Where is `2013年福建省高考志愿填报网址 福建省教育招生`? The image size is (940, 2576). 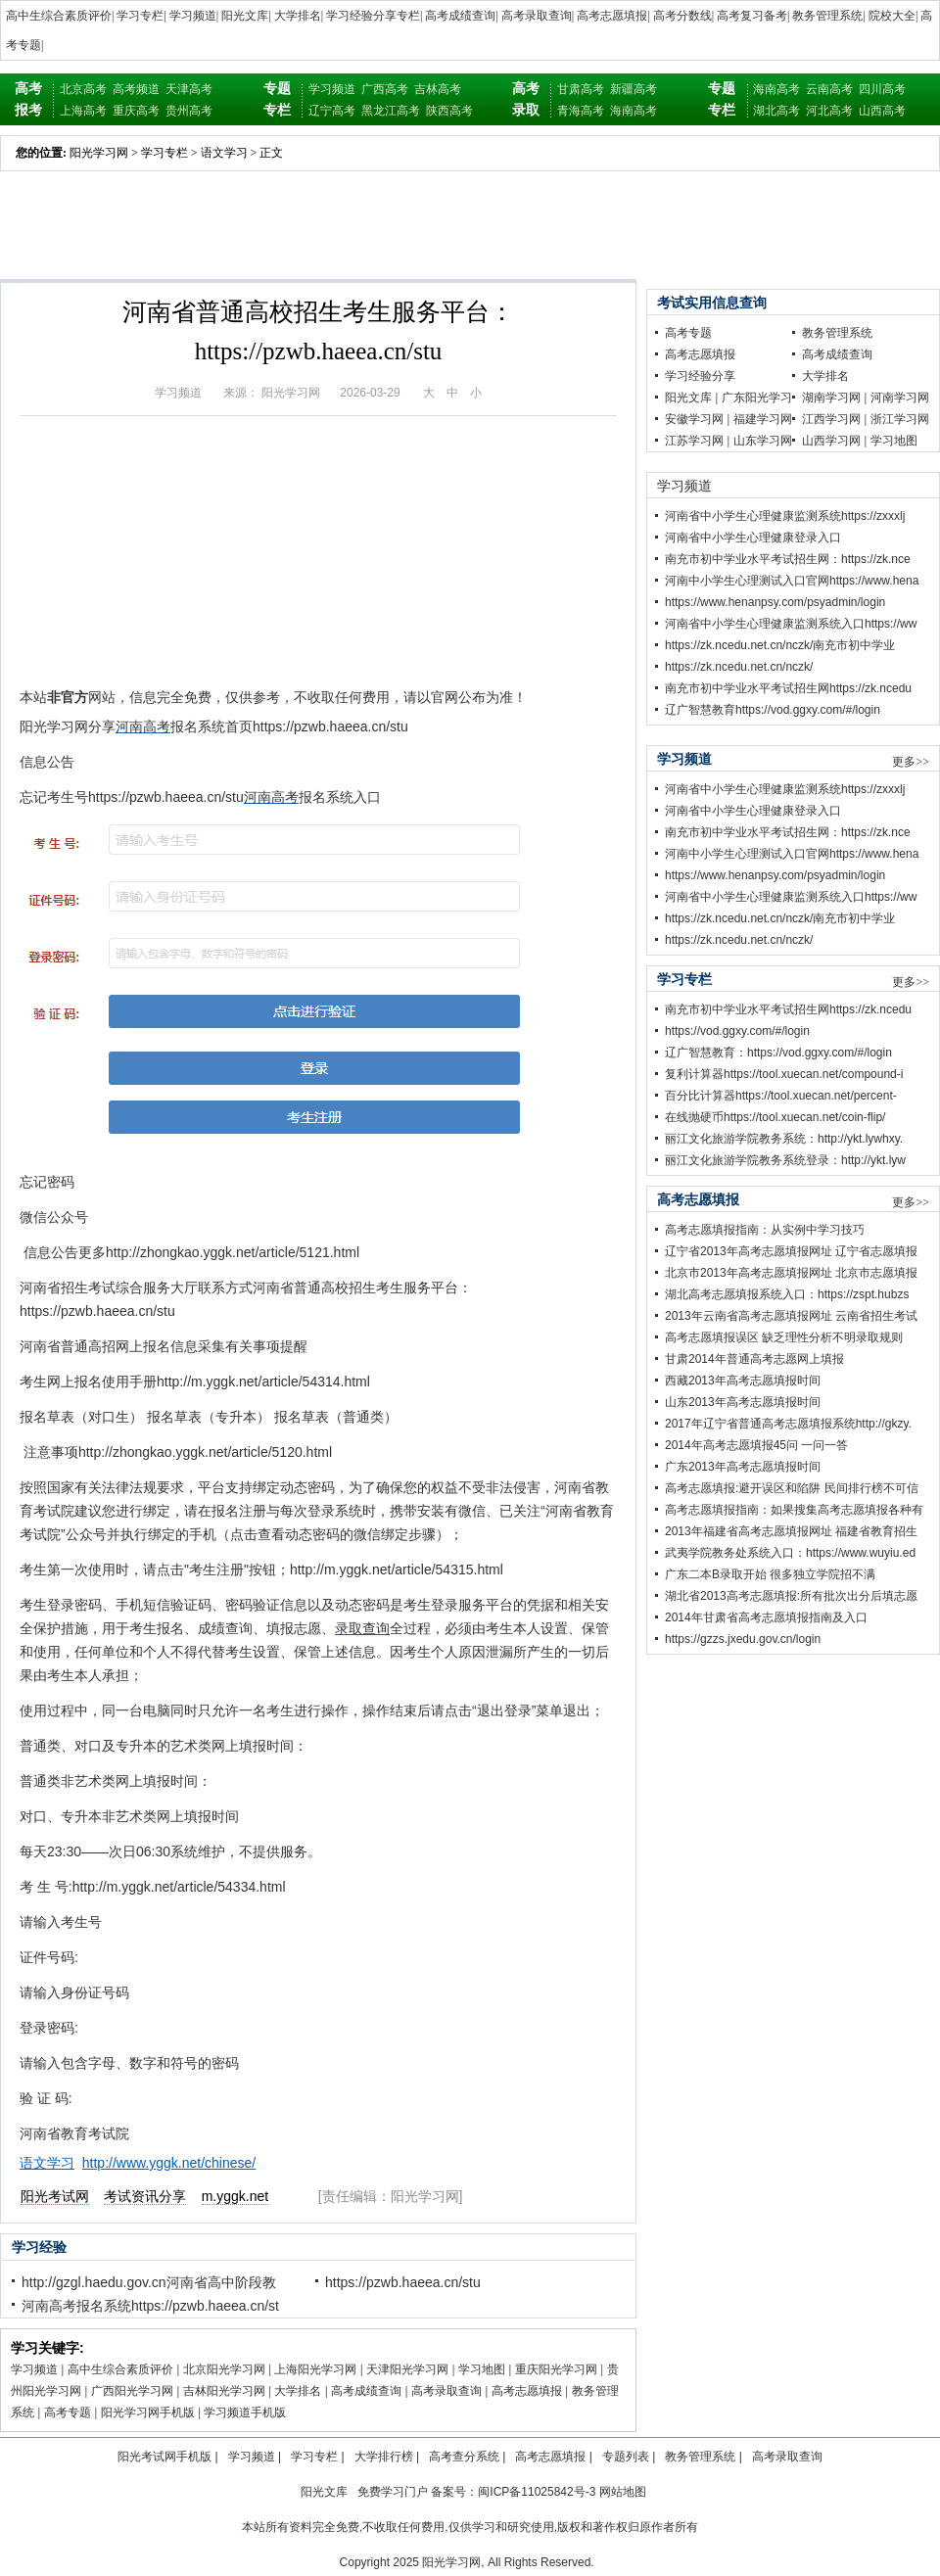 2013年福建省高考志愿填报网址 福建省教育招生 is located at coordinates (791, 1531).